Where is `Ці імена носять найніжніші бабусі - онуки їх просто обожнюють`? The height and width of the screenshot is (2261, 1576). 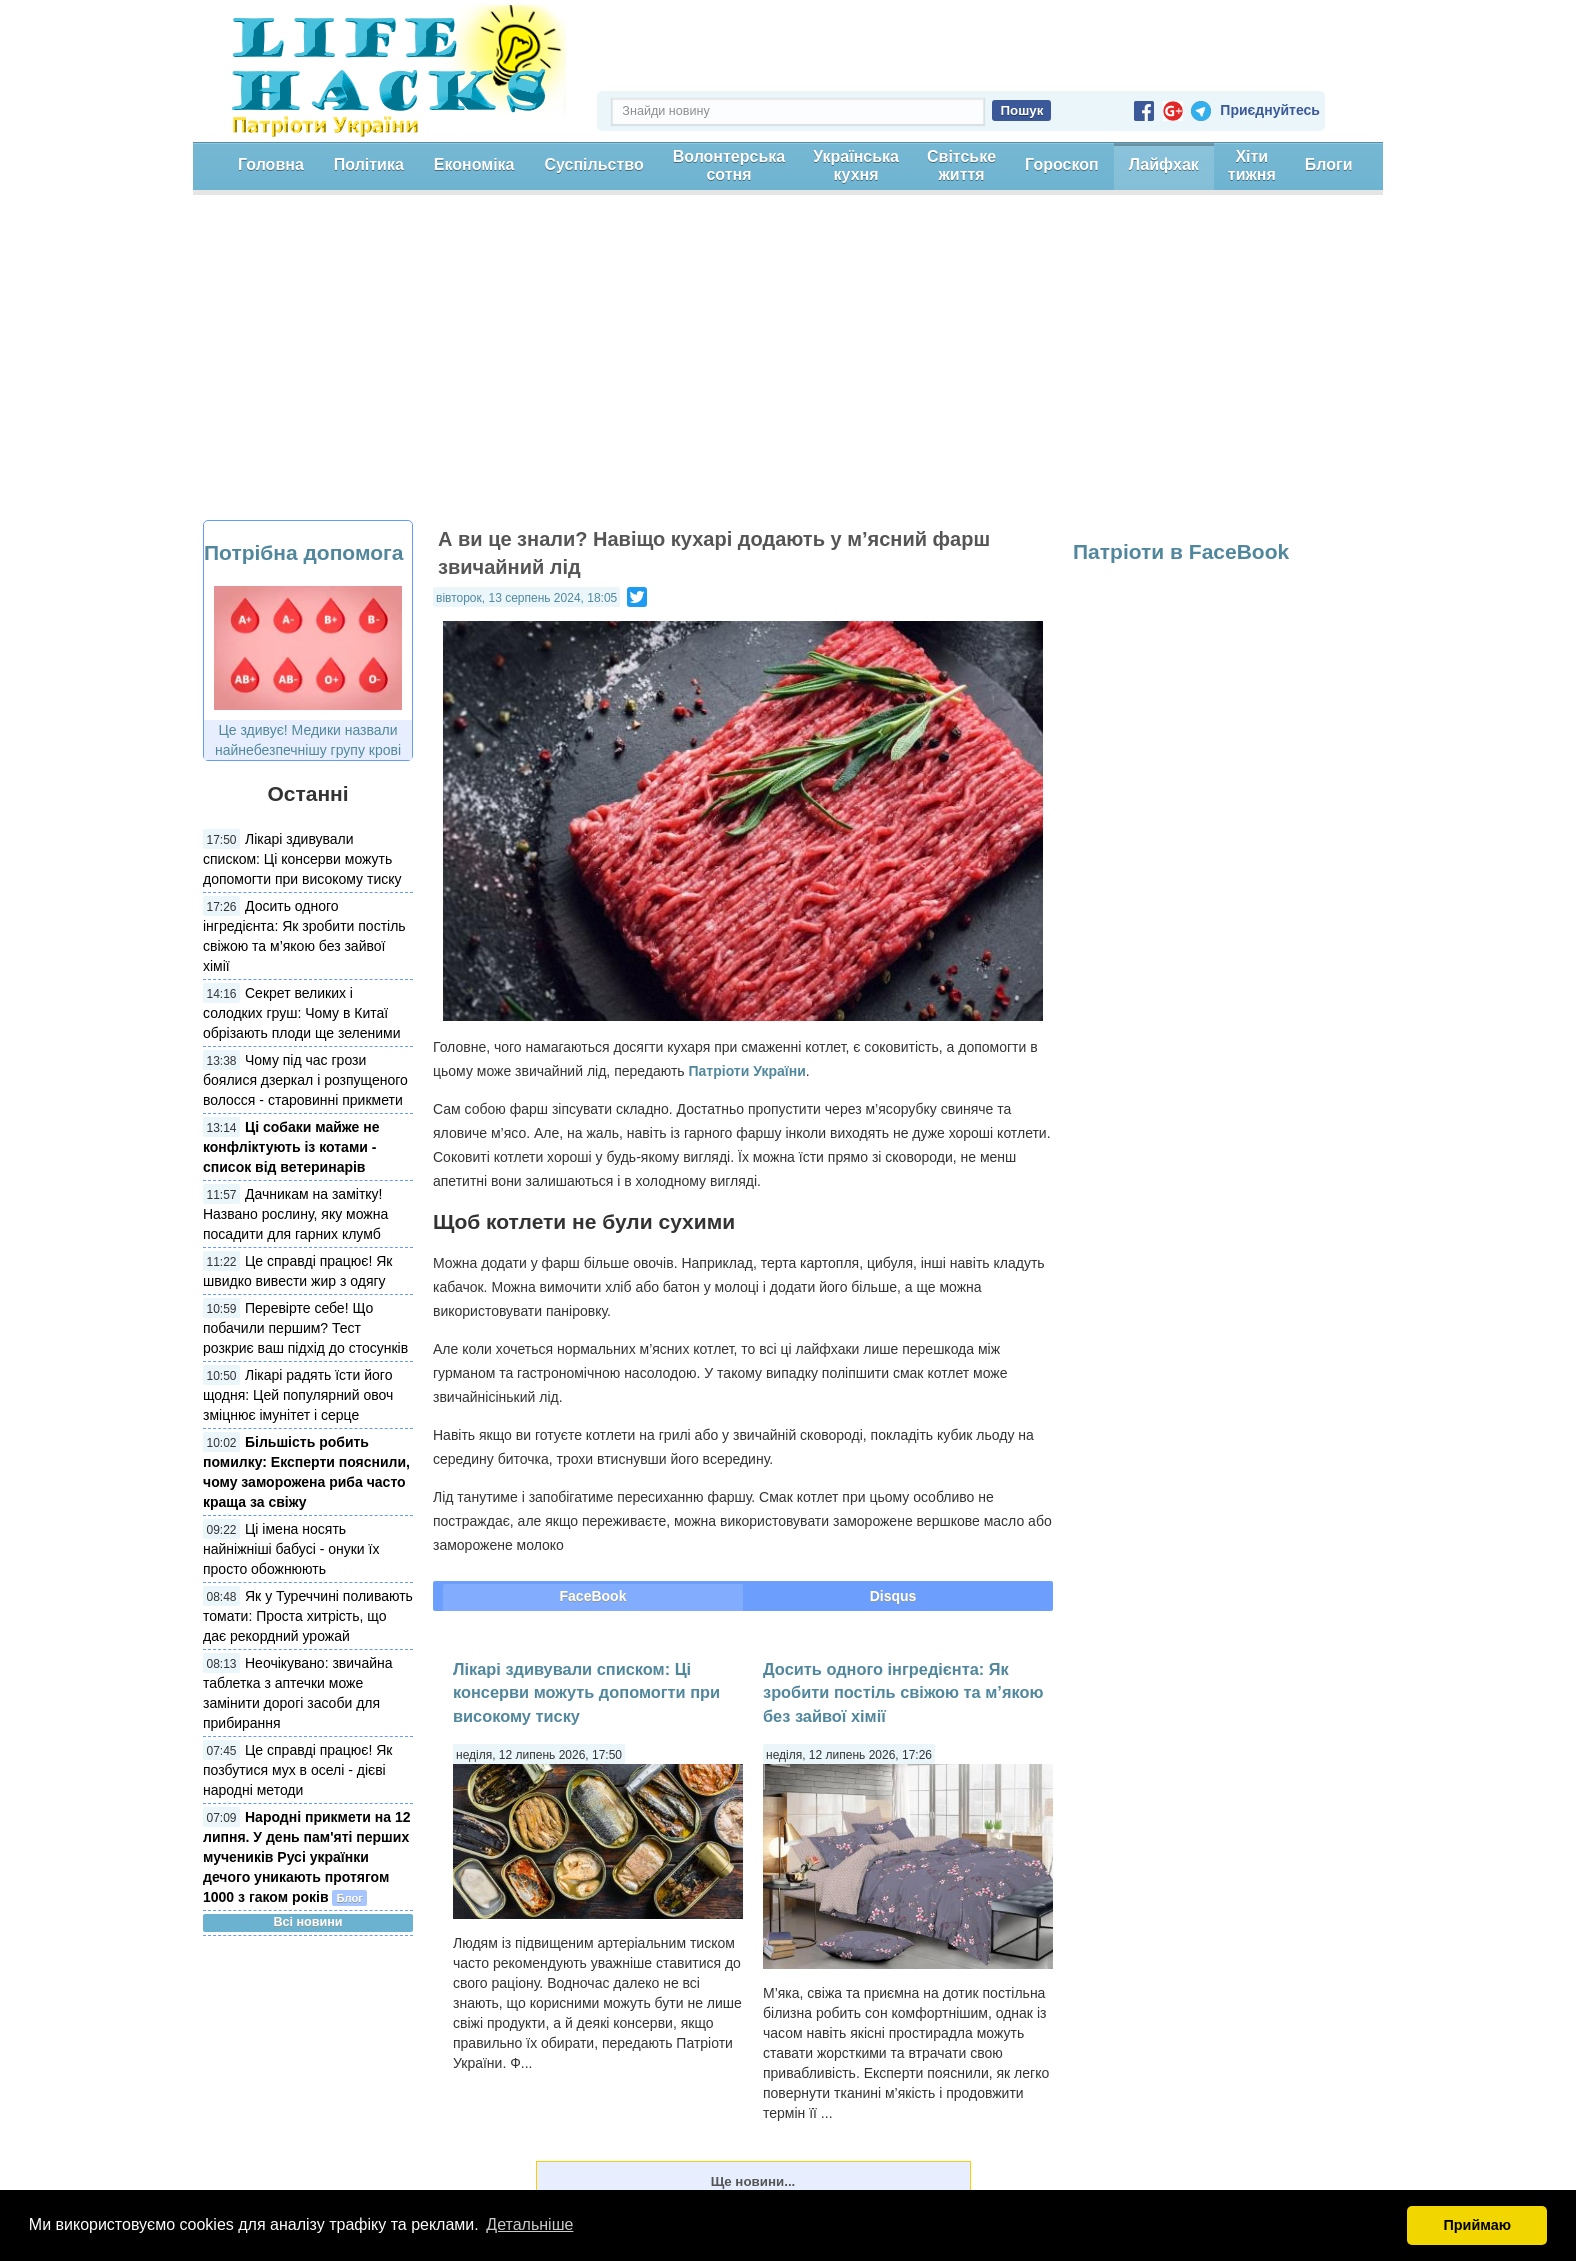 Ці імена носять найніжніші бабусі - онуки їх просто обожнюють is located at coordinates (291, 1549).